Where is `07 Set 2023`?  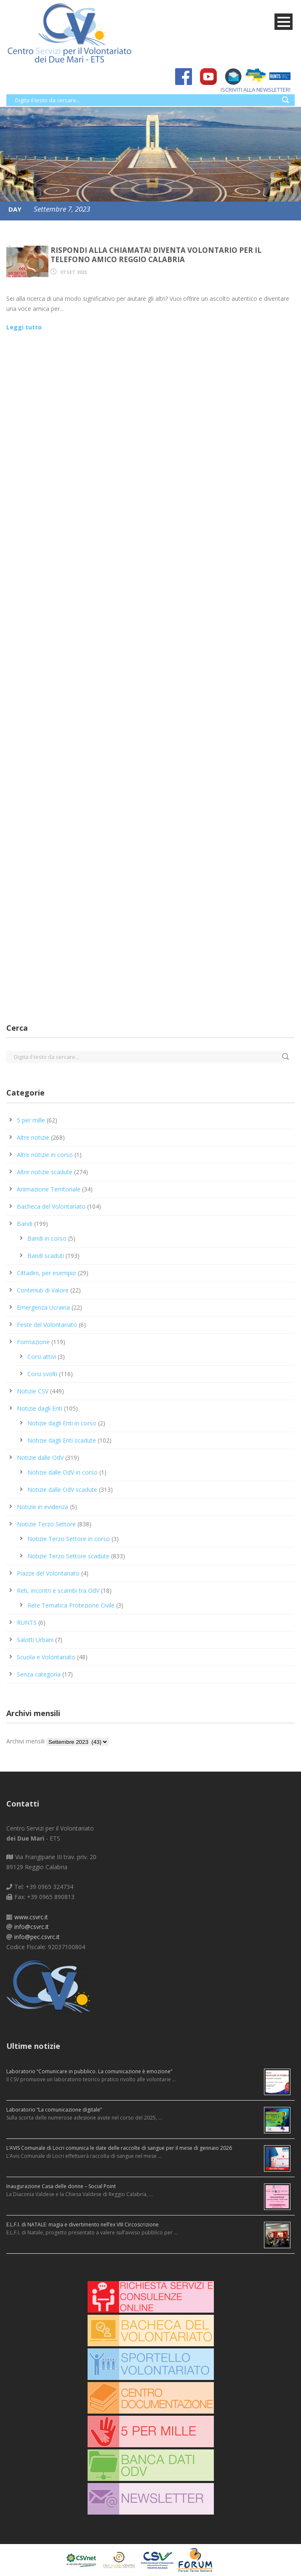
07 Set 2023 is located at coordinates (73, 272).